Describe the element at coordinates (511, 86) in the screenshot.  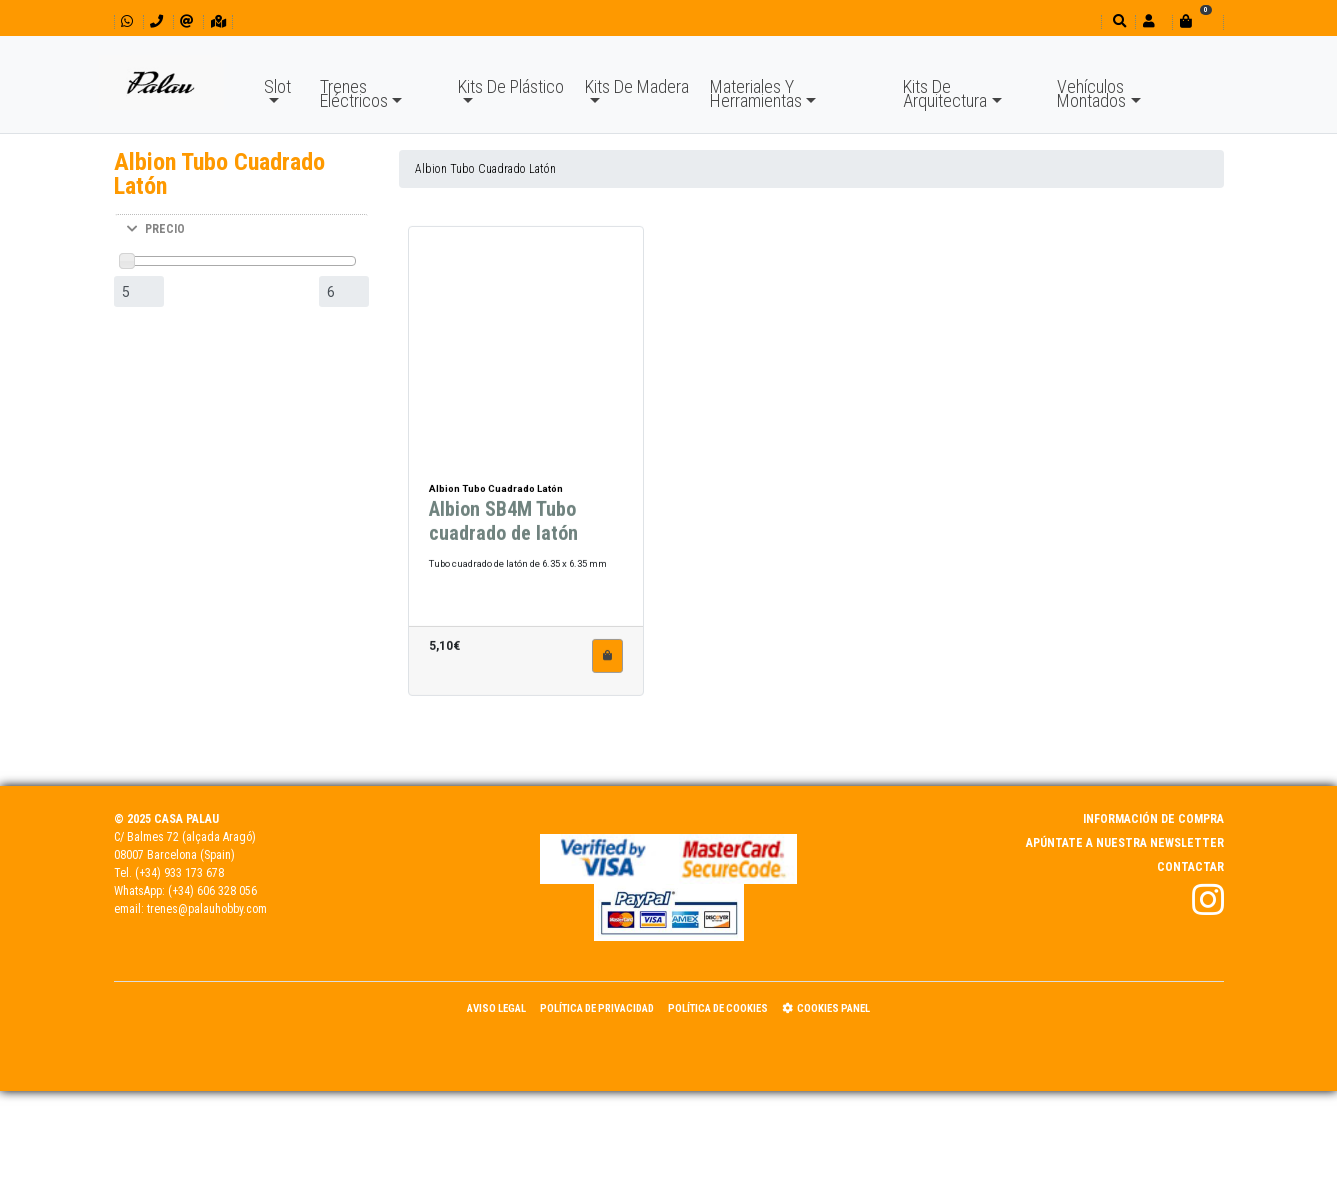
I see `Kits De Plástico` at that location.